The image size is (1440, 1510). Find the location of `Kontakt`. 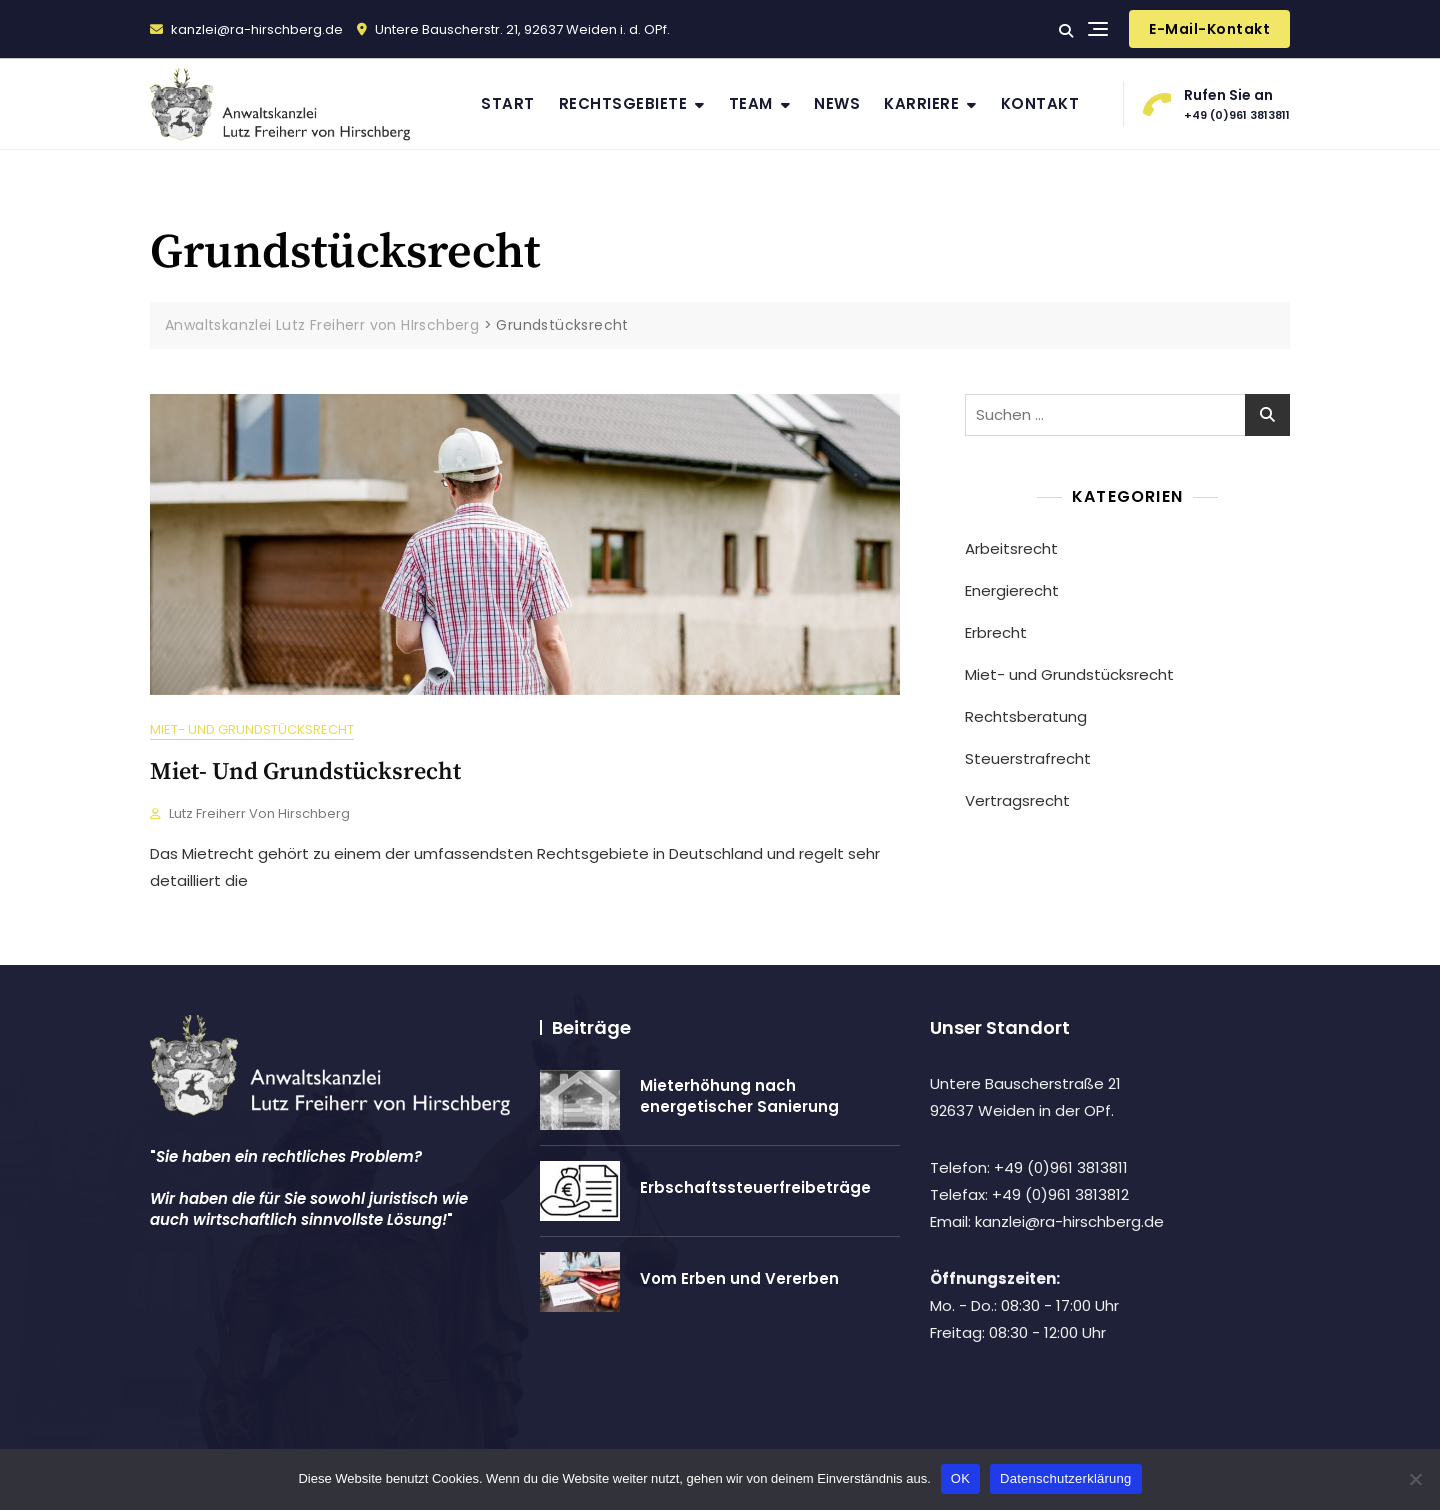

Kontakt is located at coordinates (1040, 103).